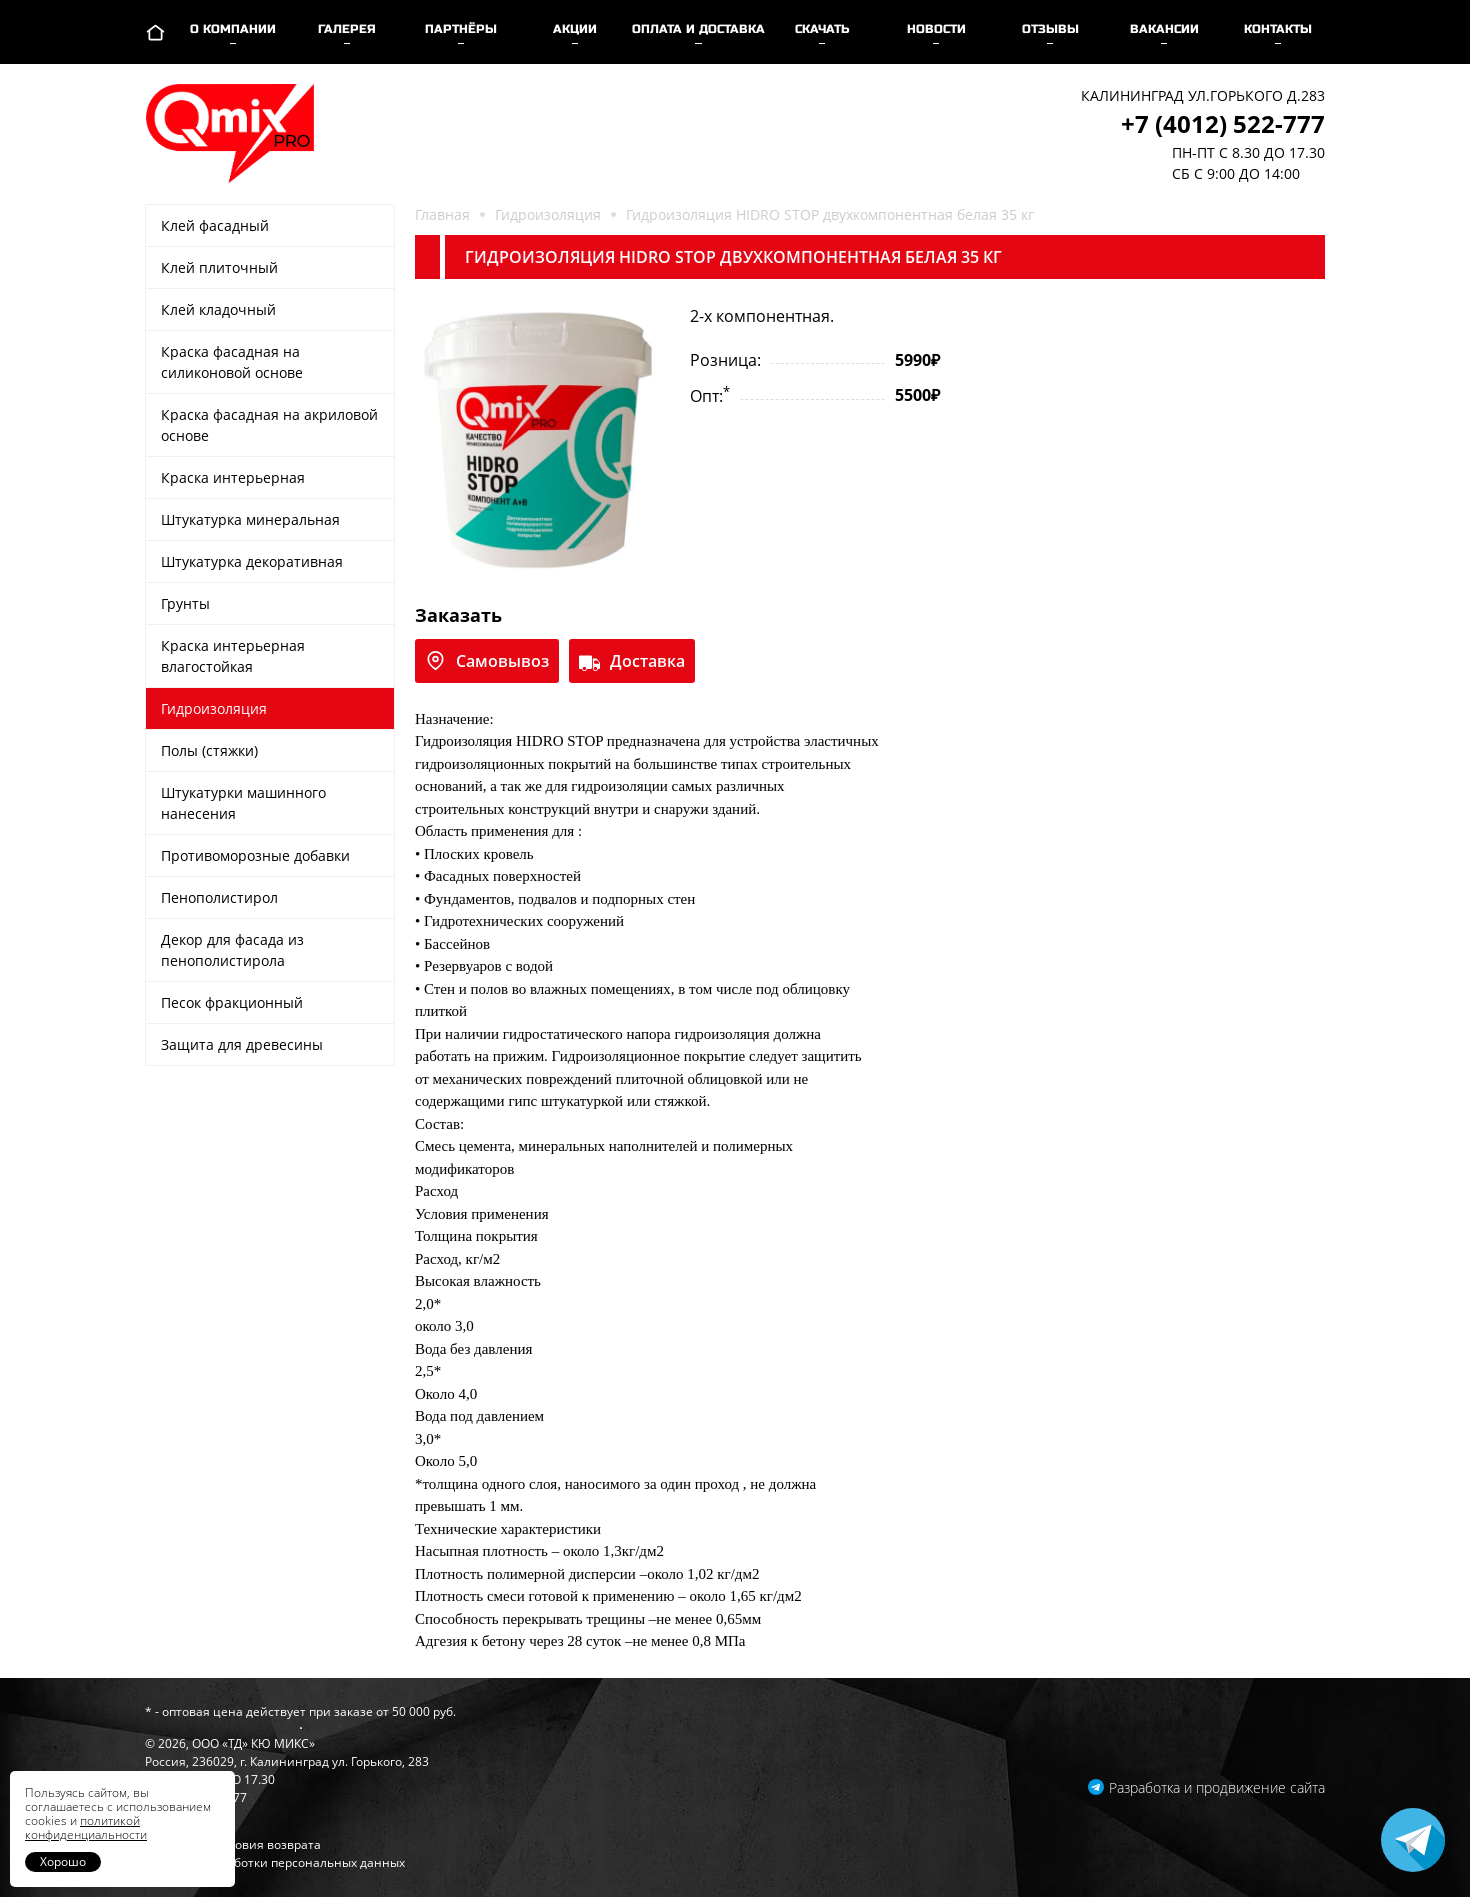 The height and width of the screenshot is (1897, 1470). Describe the element at coordinates (255, 855) in the screenshot. I see `Противоморозные добавки` at that location.